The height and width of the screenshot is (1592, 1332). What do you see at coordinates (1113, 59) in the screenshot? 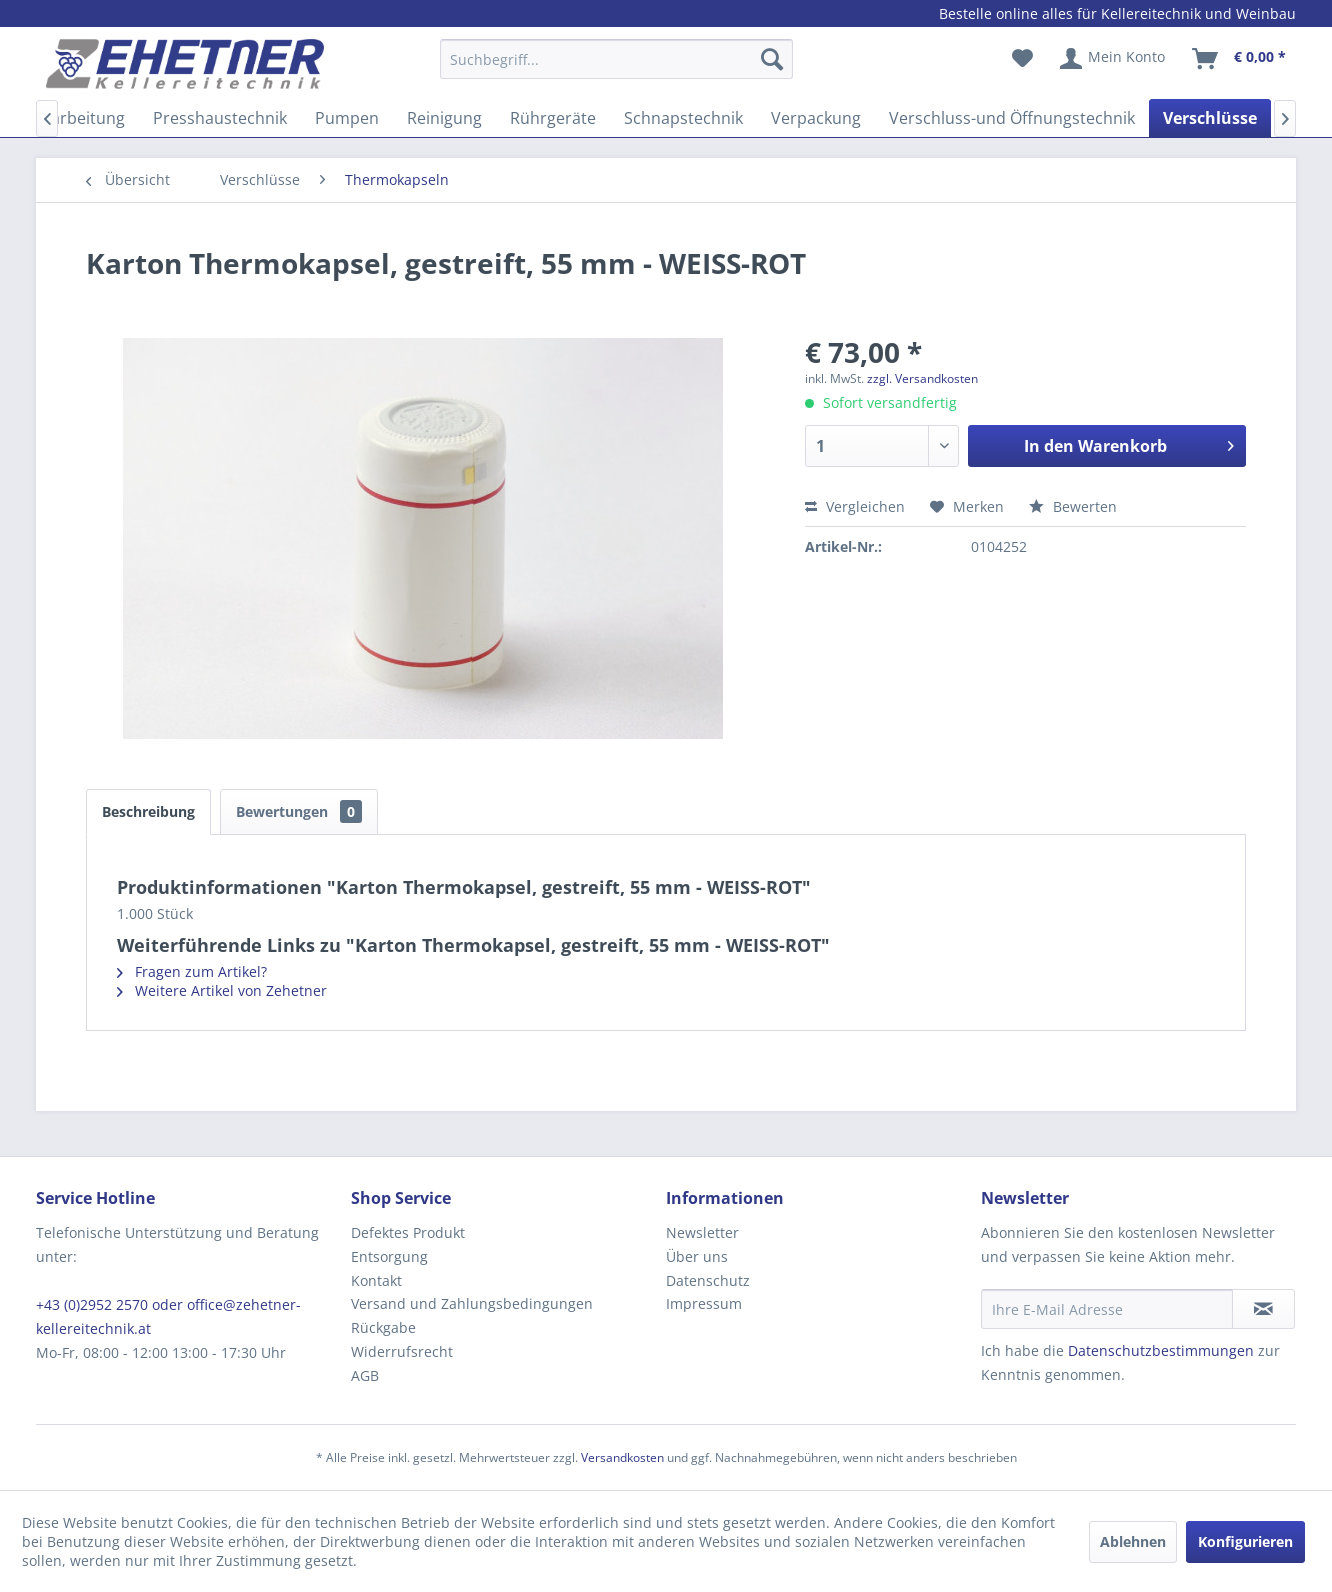
I see `[Mein Konto]` at bounding box center [1113, 59].